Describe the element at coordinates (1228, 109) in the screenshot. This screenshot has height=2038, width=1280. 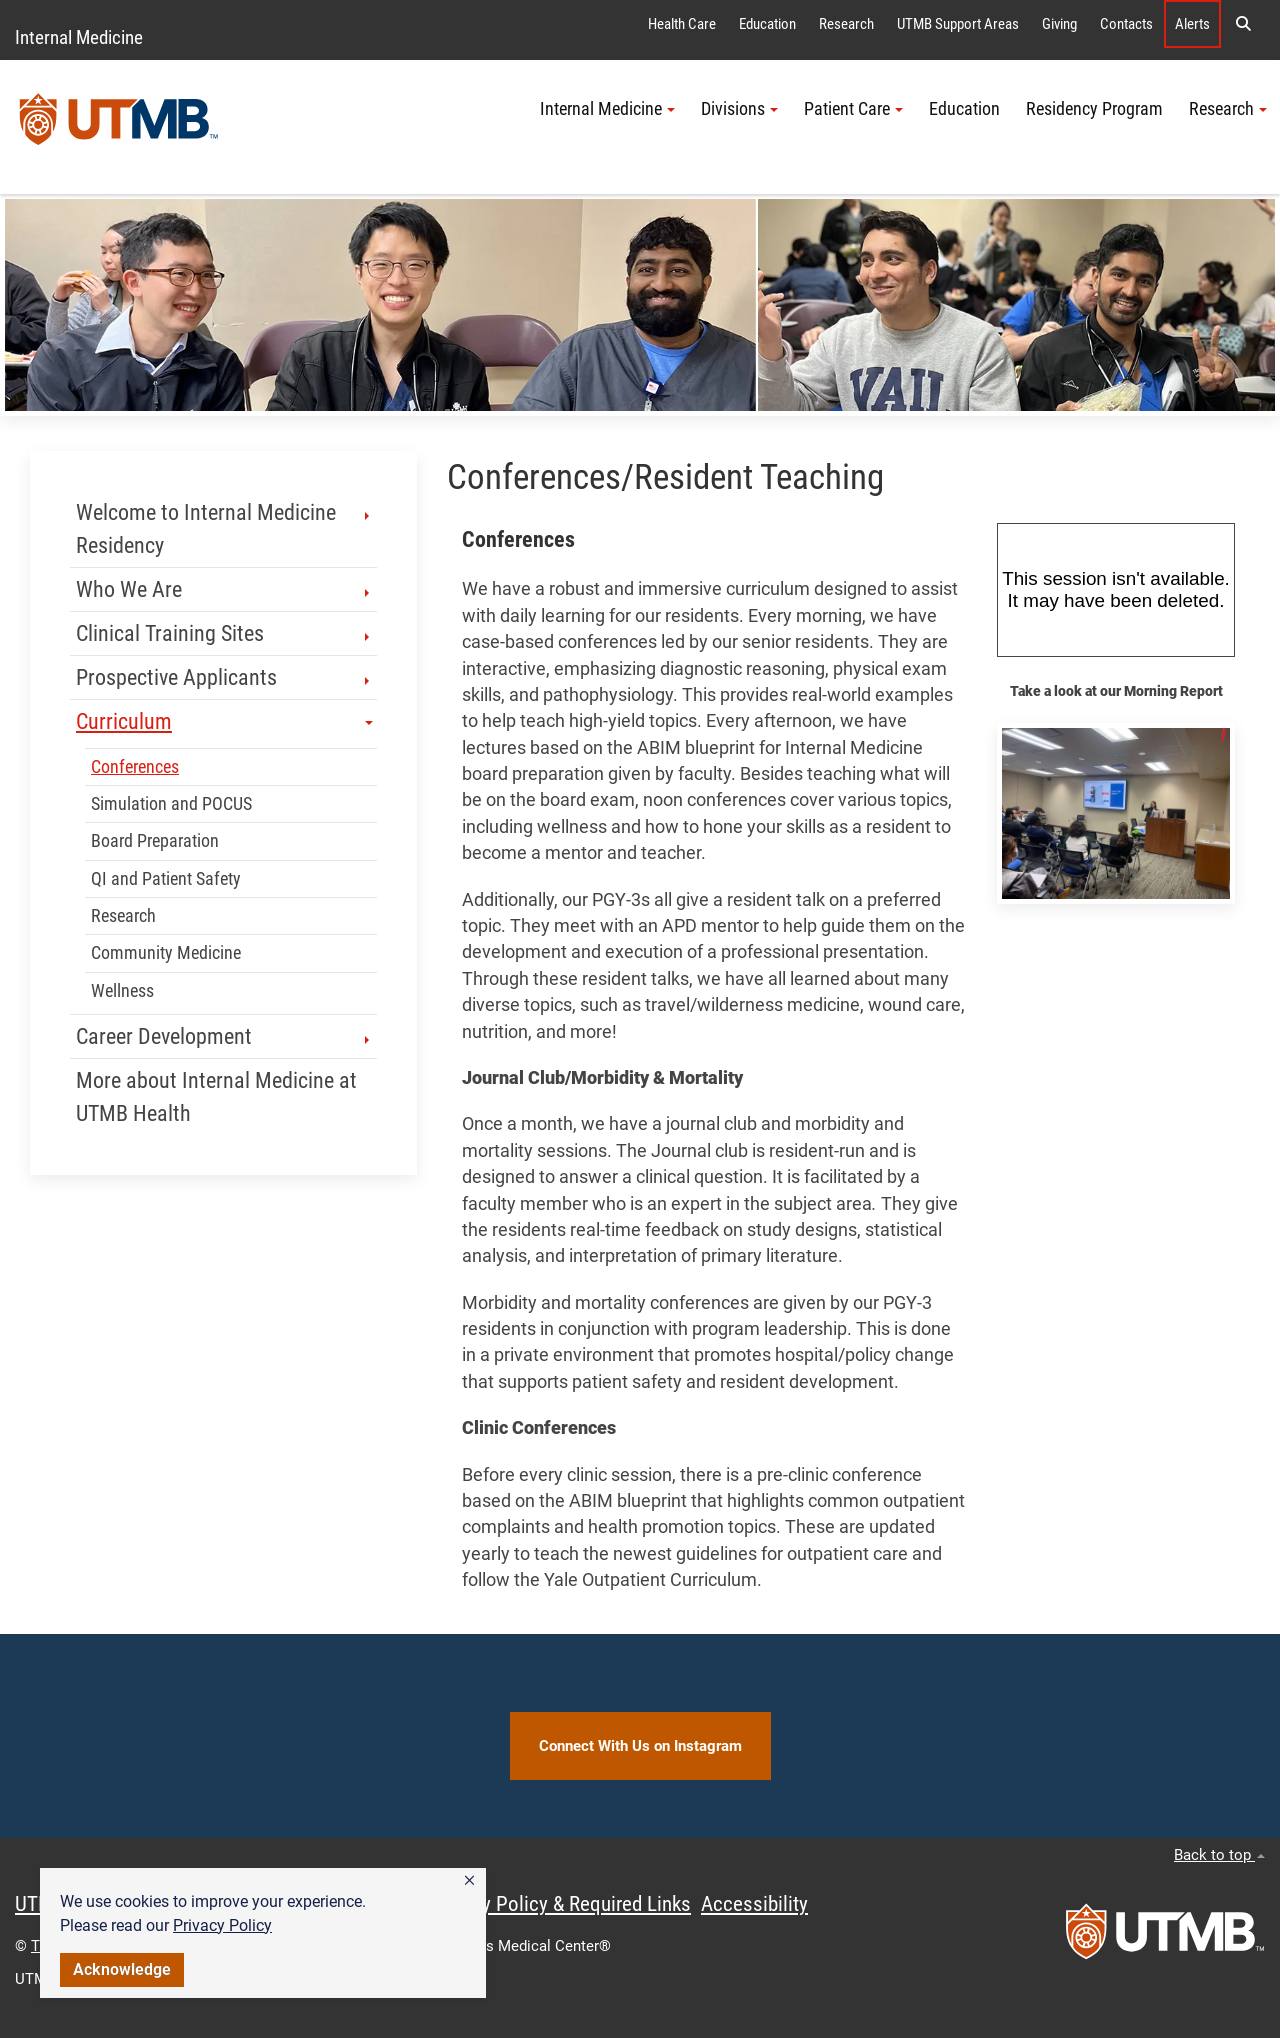
I see `Research [button]` at that location.